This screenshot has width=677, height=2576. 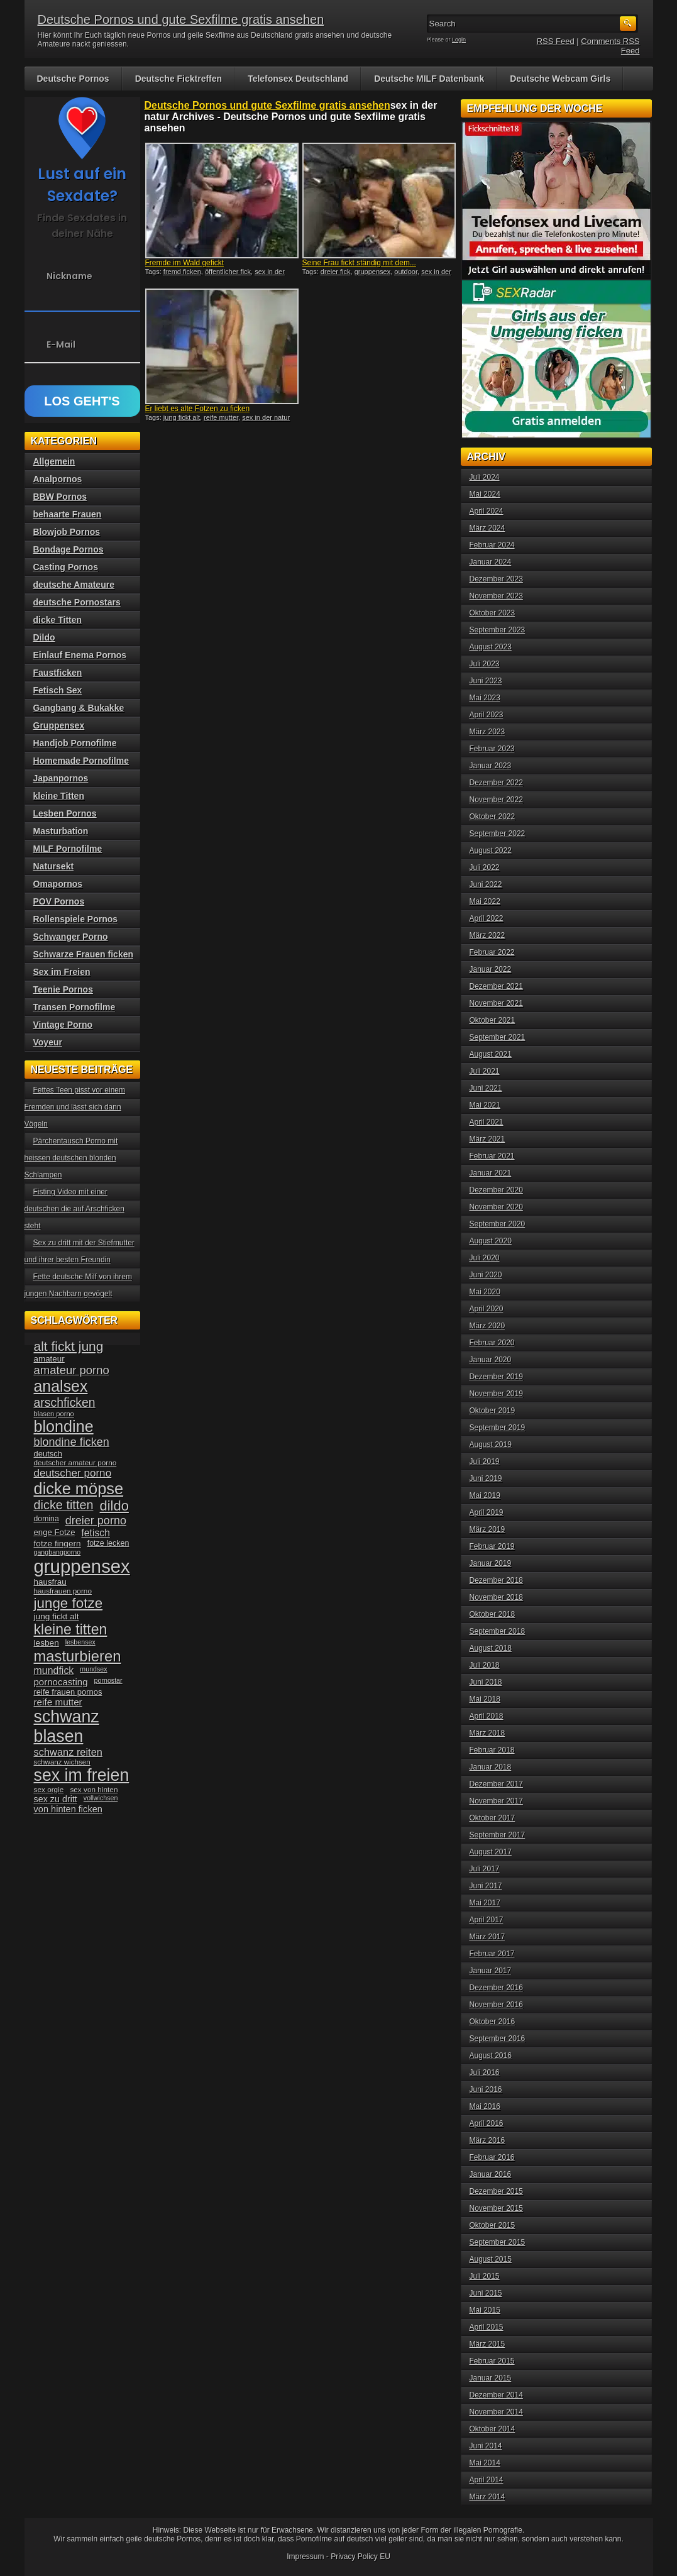 What do you see at coordinates (75, 1107) in the screenshot?
I see `Fettes Teen pisst vor einem Fremden und lässt sich dann Vögeln` at bounding box center [75, 1107].